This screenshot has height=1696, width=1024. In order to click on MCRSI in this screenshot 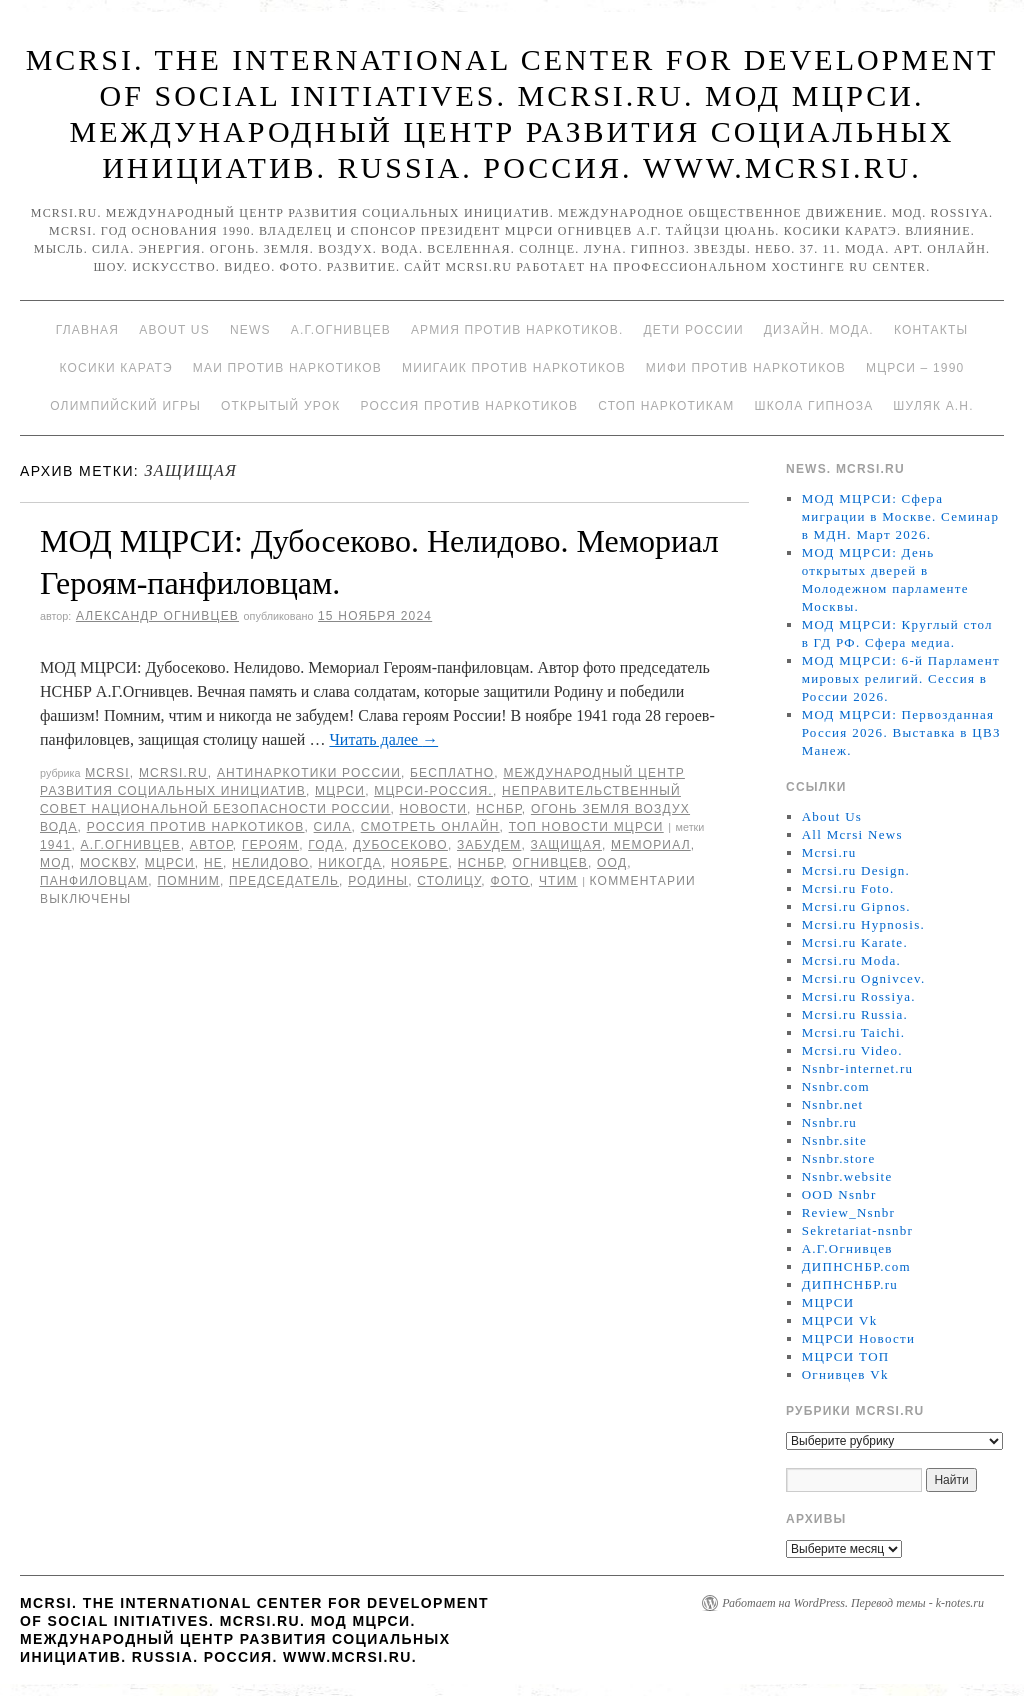, I will do `click(107, 773)`.